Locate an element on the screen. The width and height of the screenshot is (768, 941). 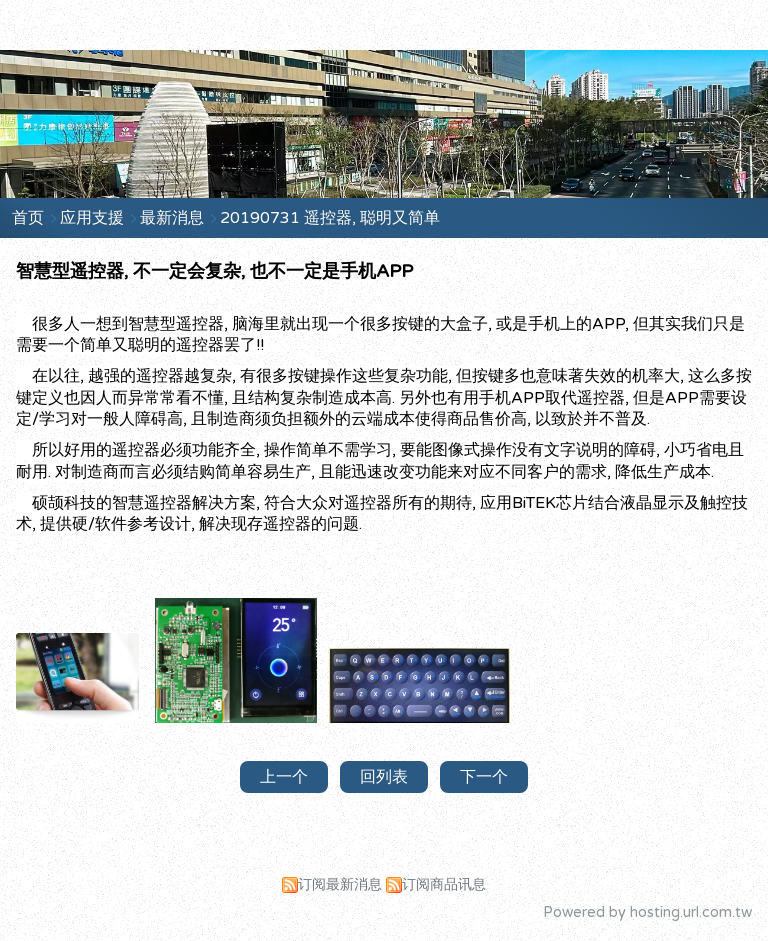
Powered by hosting.url.com.tw is located at coordinates (647, 912).